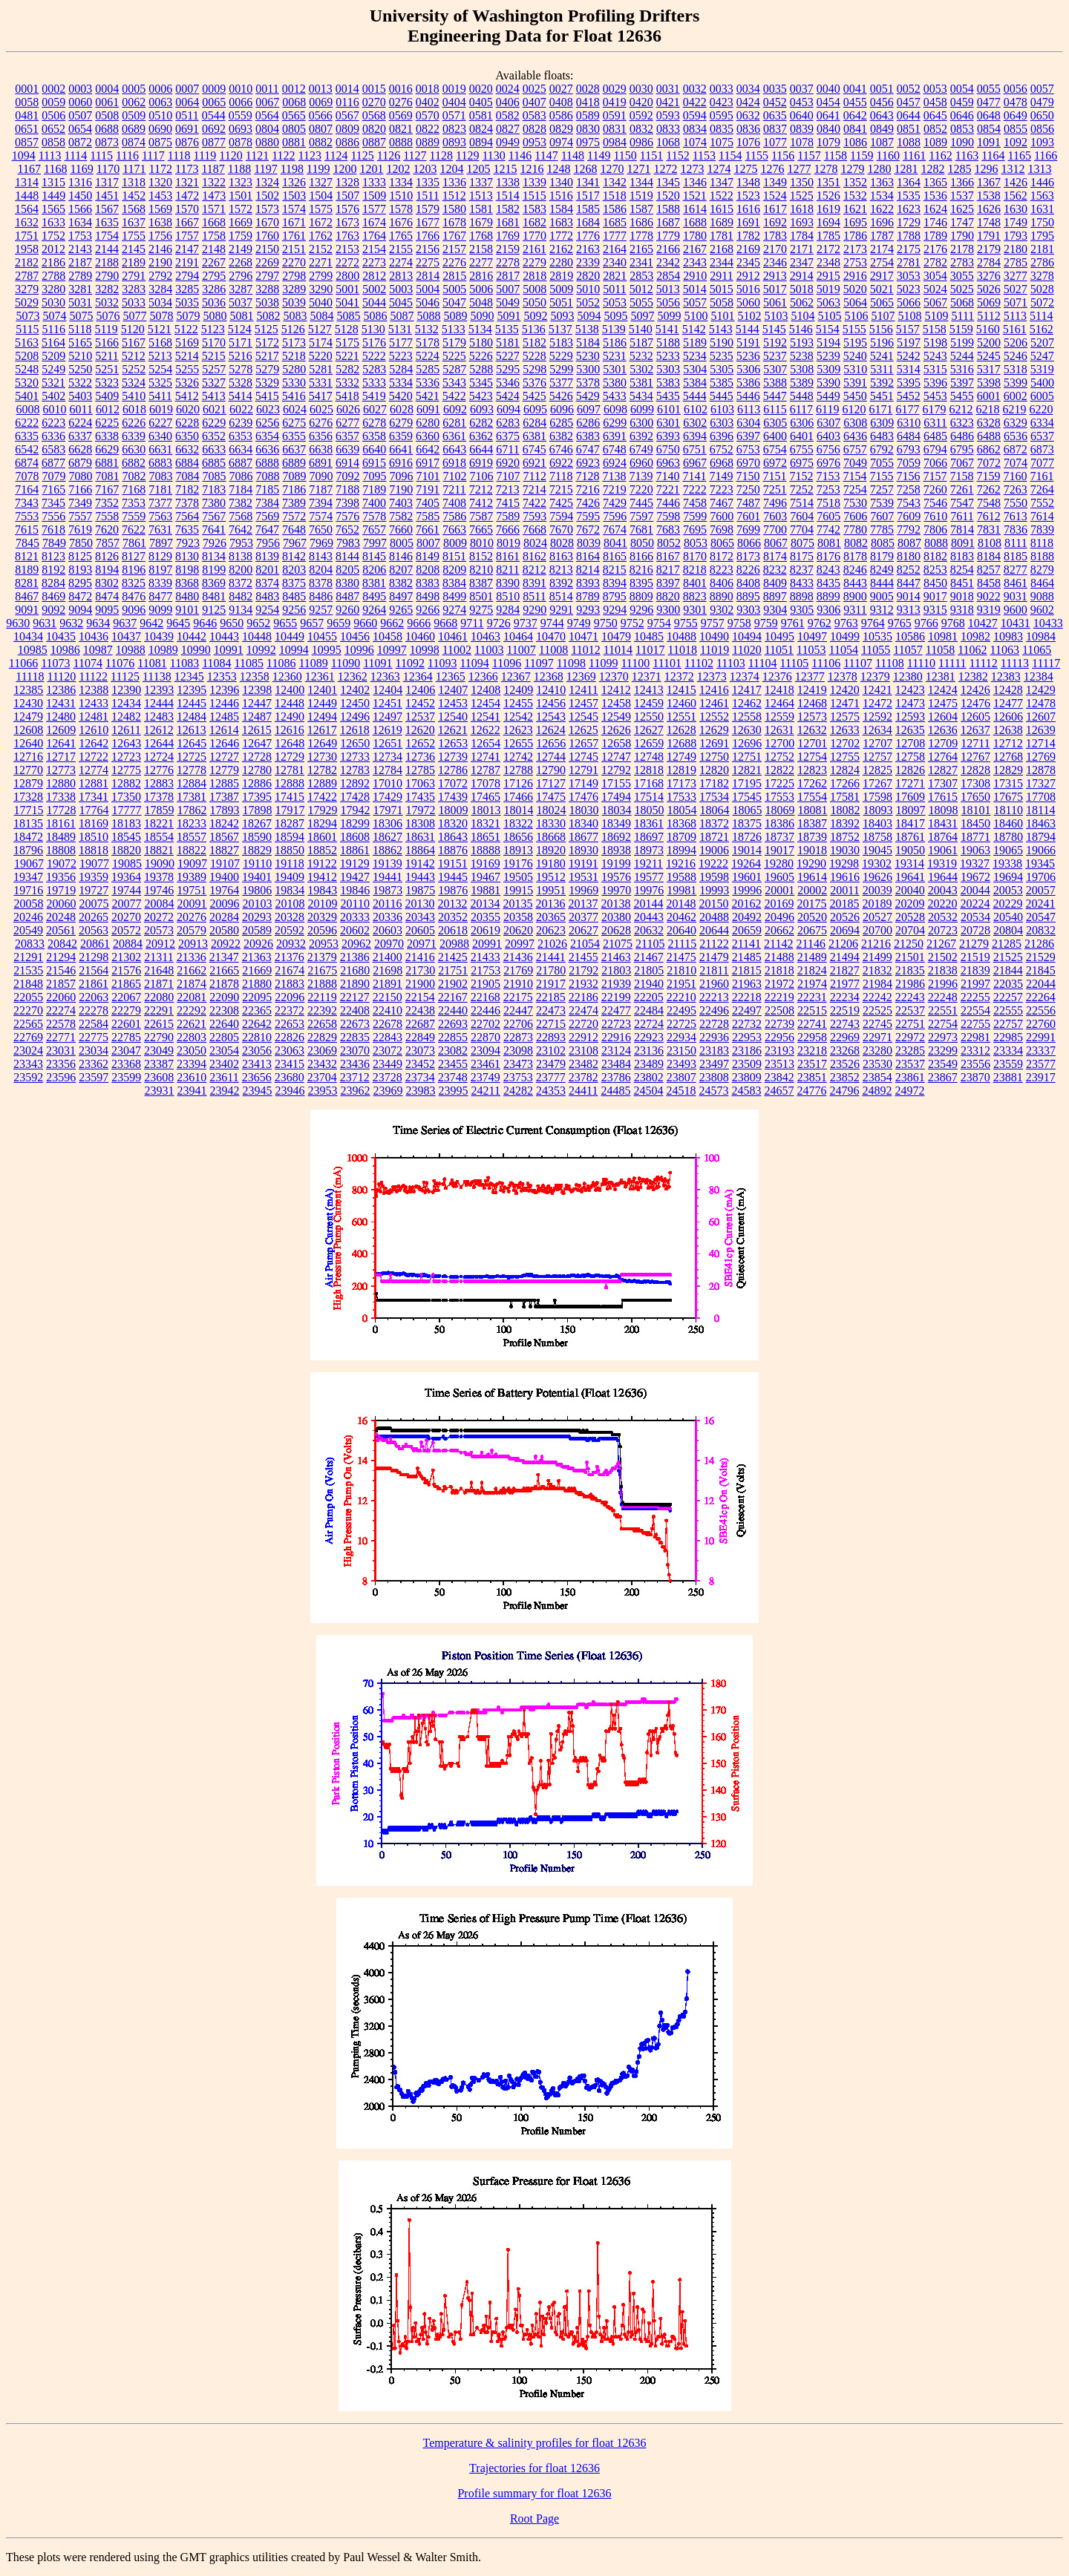 This screenshot has height=2576, width=1069. What do you see at coordinates (134, 569) in the screenshot?
I see `8196` at bounding box center [134, 569].